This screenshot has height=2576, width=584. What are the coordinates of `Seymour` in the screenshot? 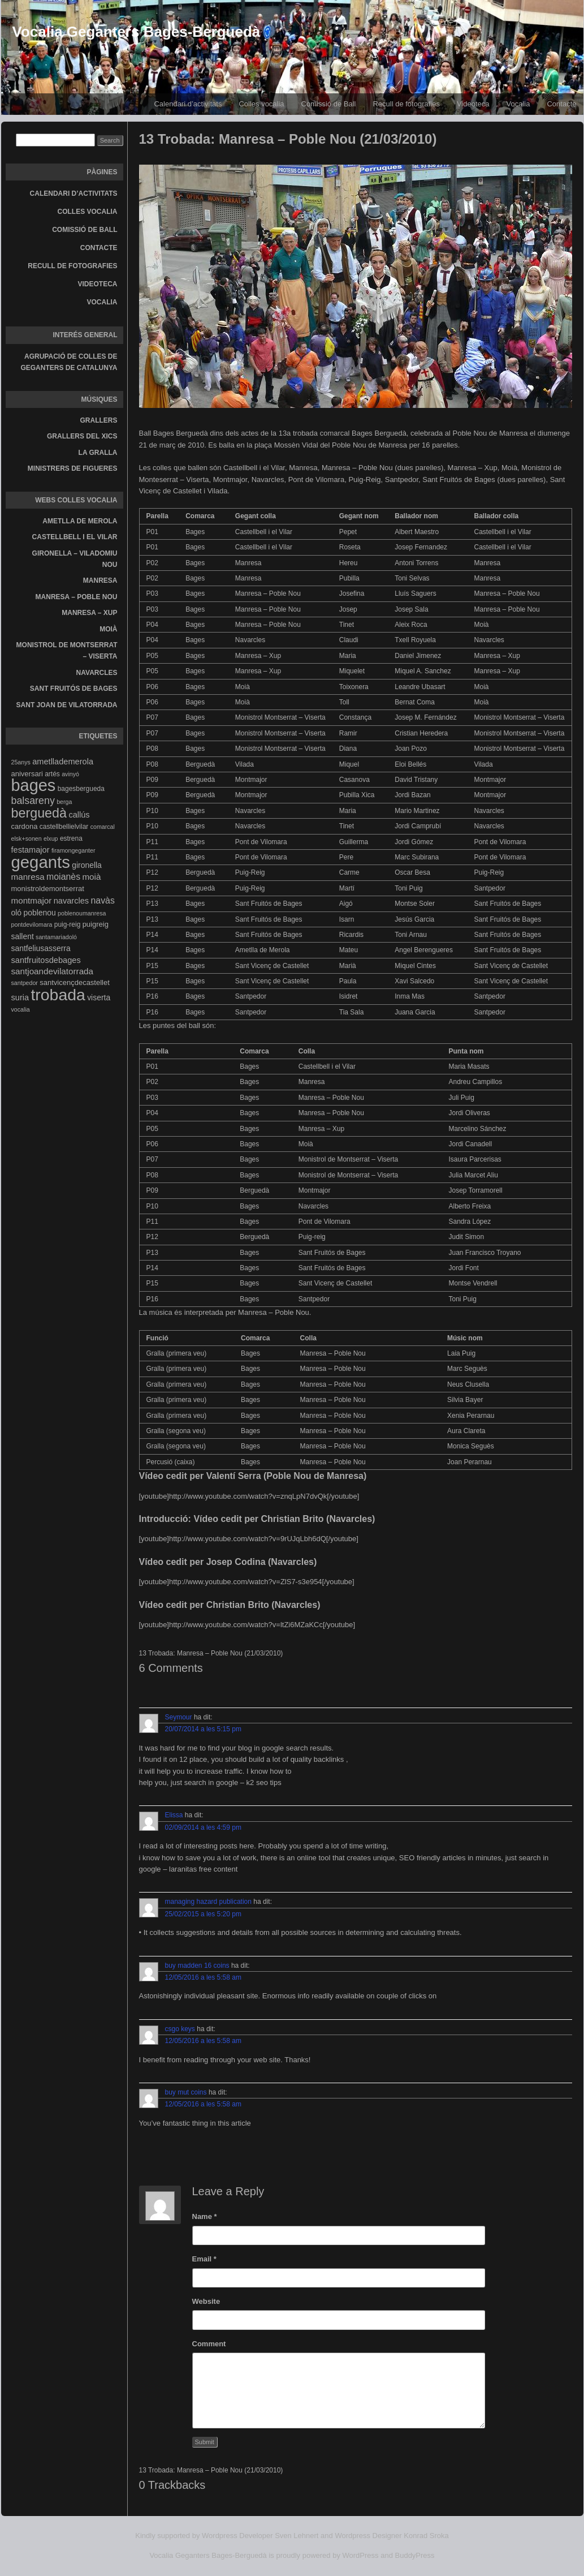 It's located at (178, 1717).